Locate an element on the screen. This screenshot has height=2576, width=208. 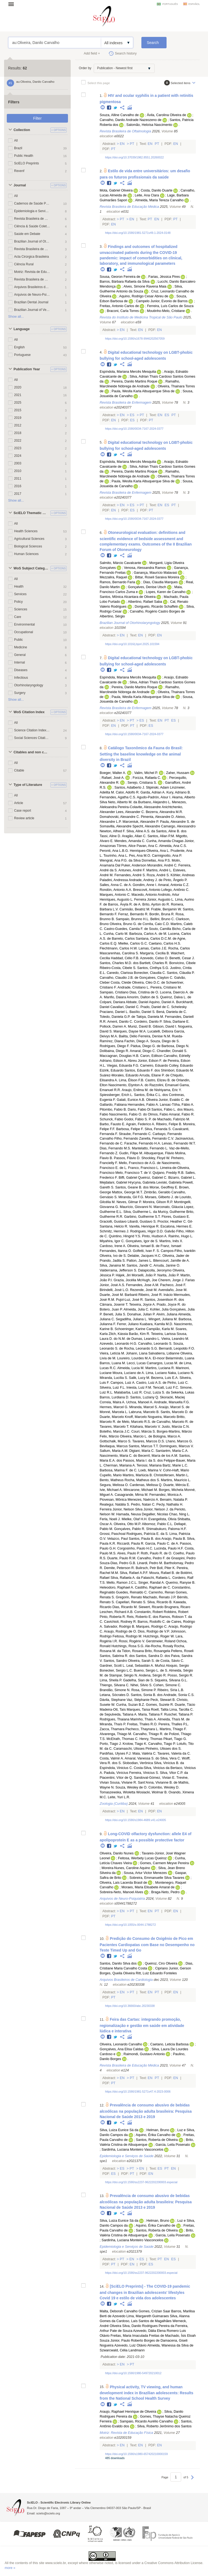
Monné, Marcela L. is located at coordinates (114, 1412).